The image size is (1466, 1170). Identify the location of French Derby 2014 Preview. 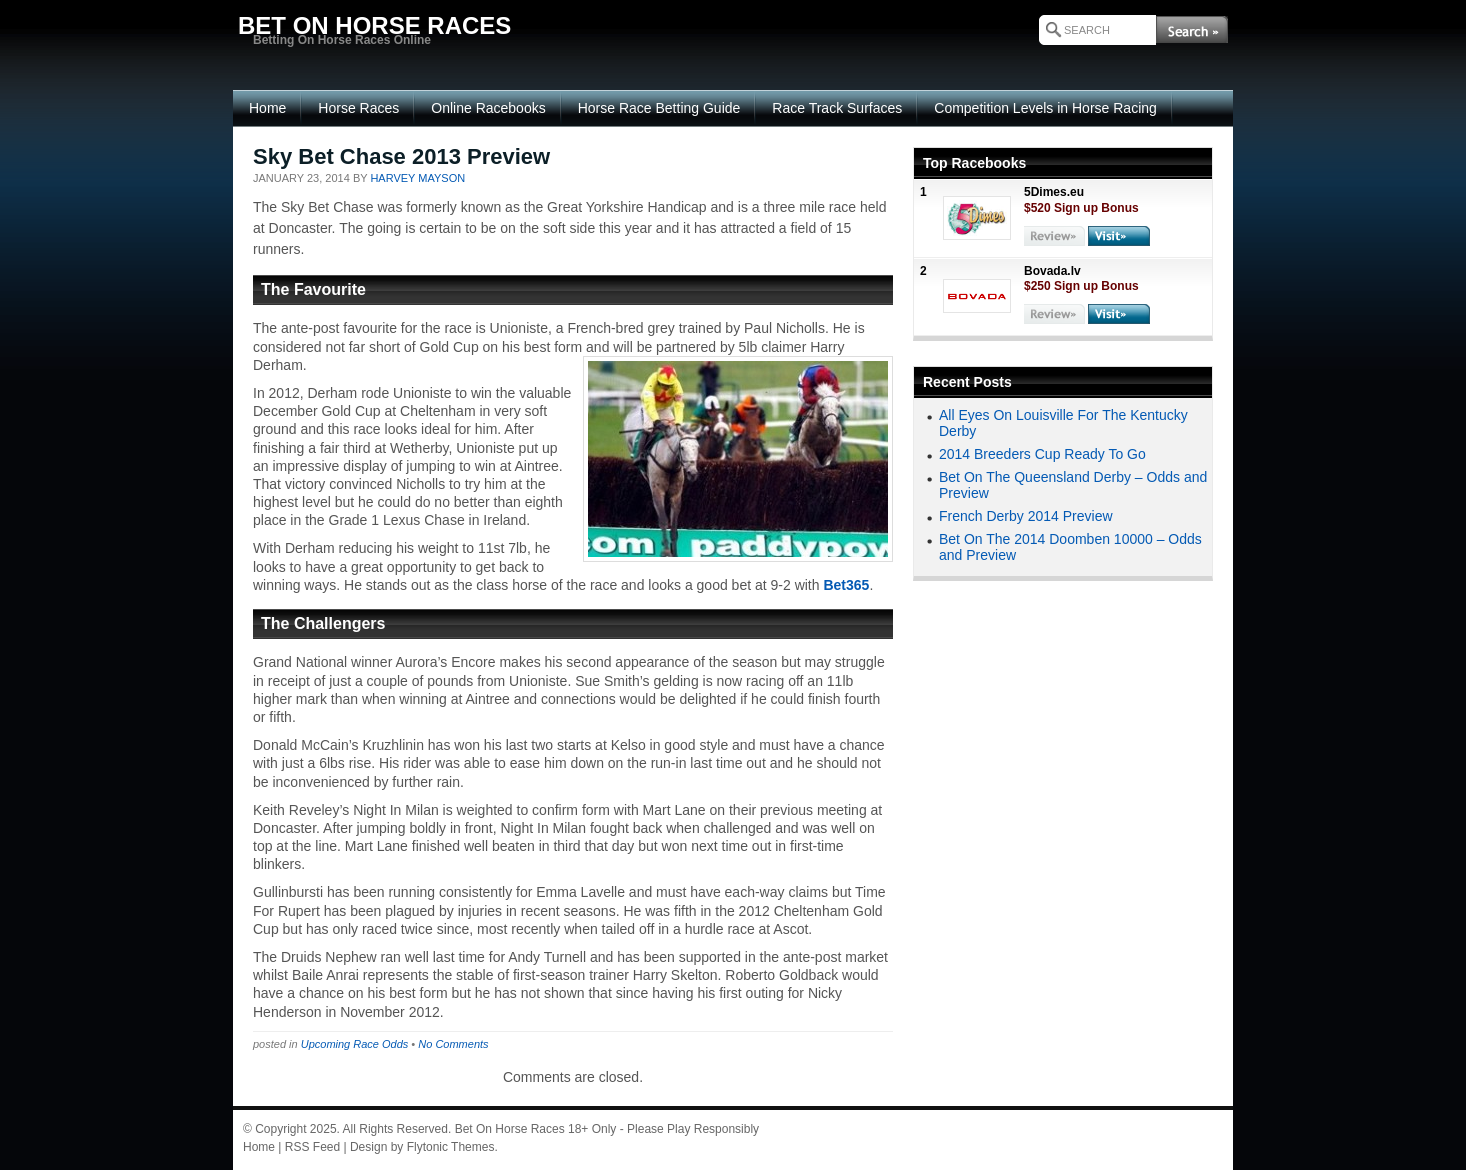
(1026, 516).